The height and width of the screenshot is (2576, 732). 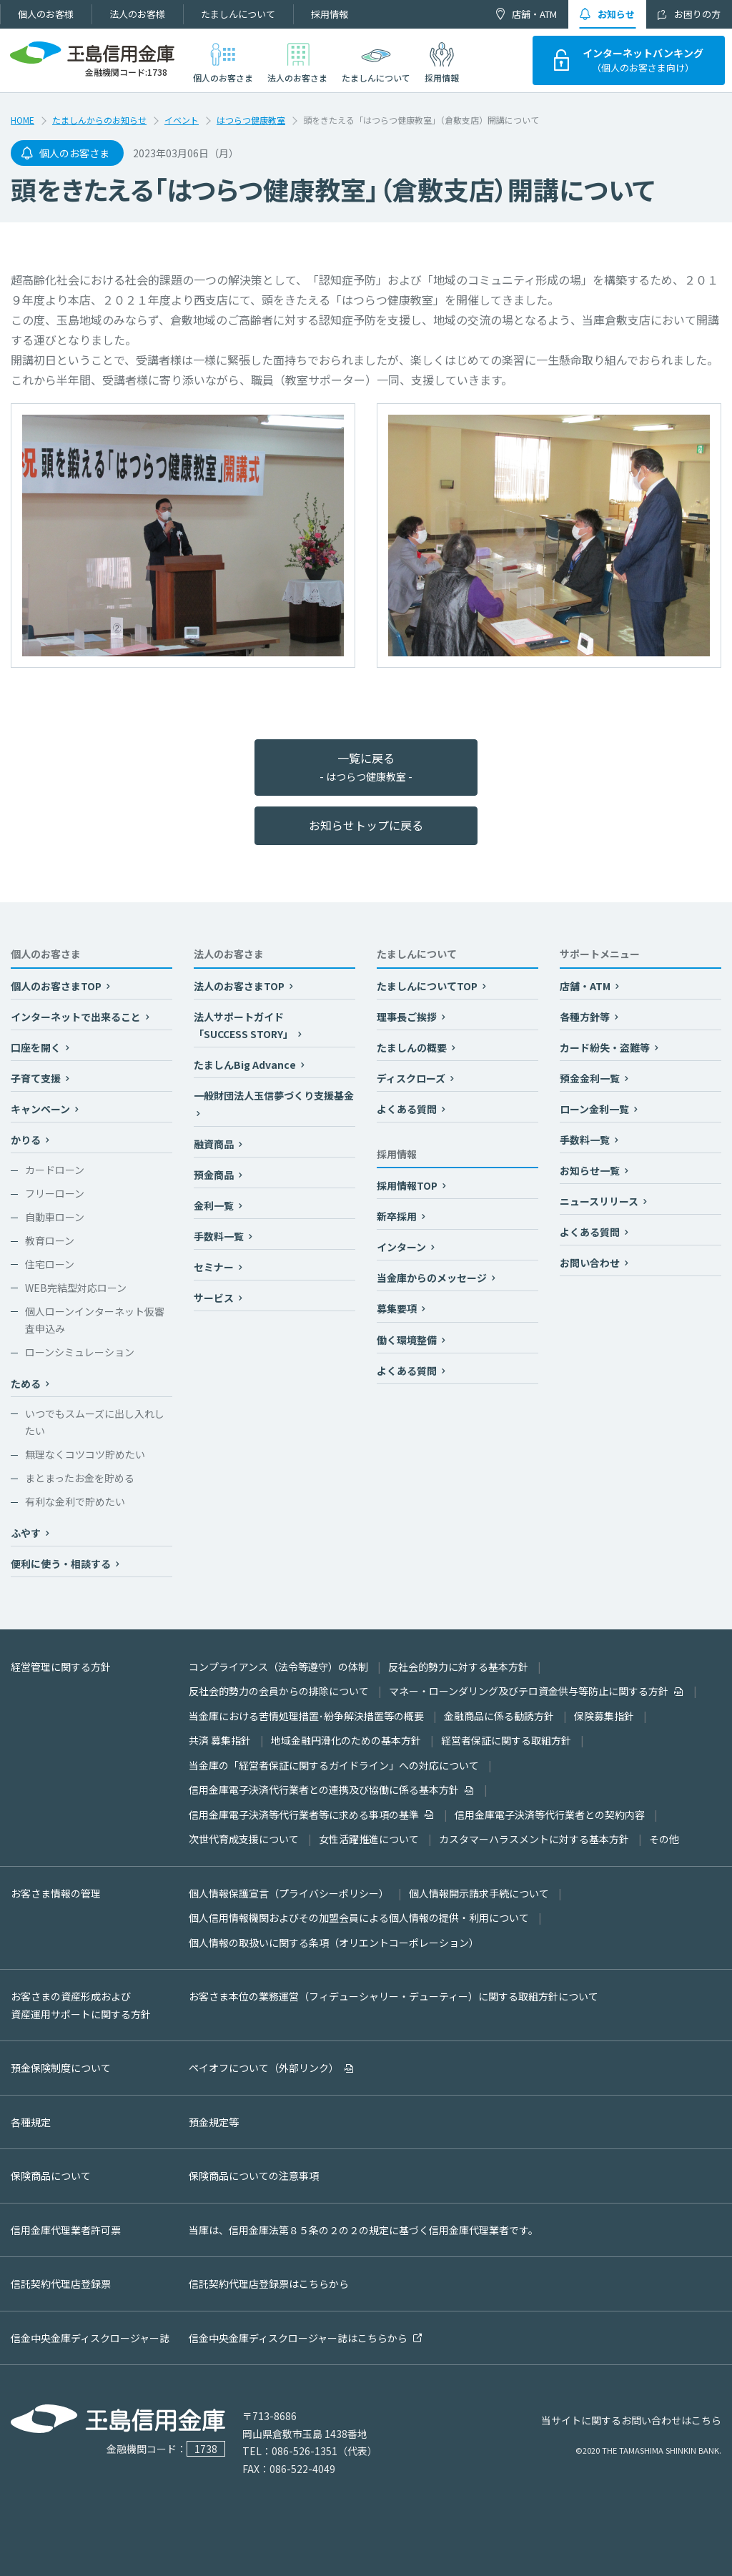 What do you see at coordinates (215, 1267) in the screenshot?
I see `セミナー` at bounding box center [215, 1267].